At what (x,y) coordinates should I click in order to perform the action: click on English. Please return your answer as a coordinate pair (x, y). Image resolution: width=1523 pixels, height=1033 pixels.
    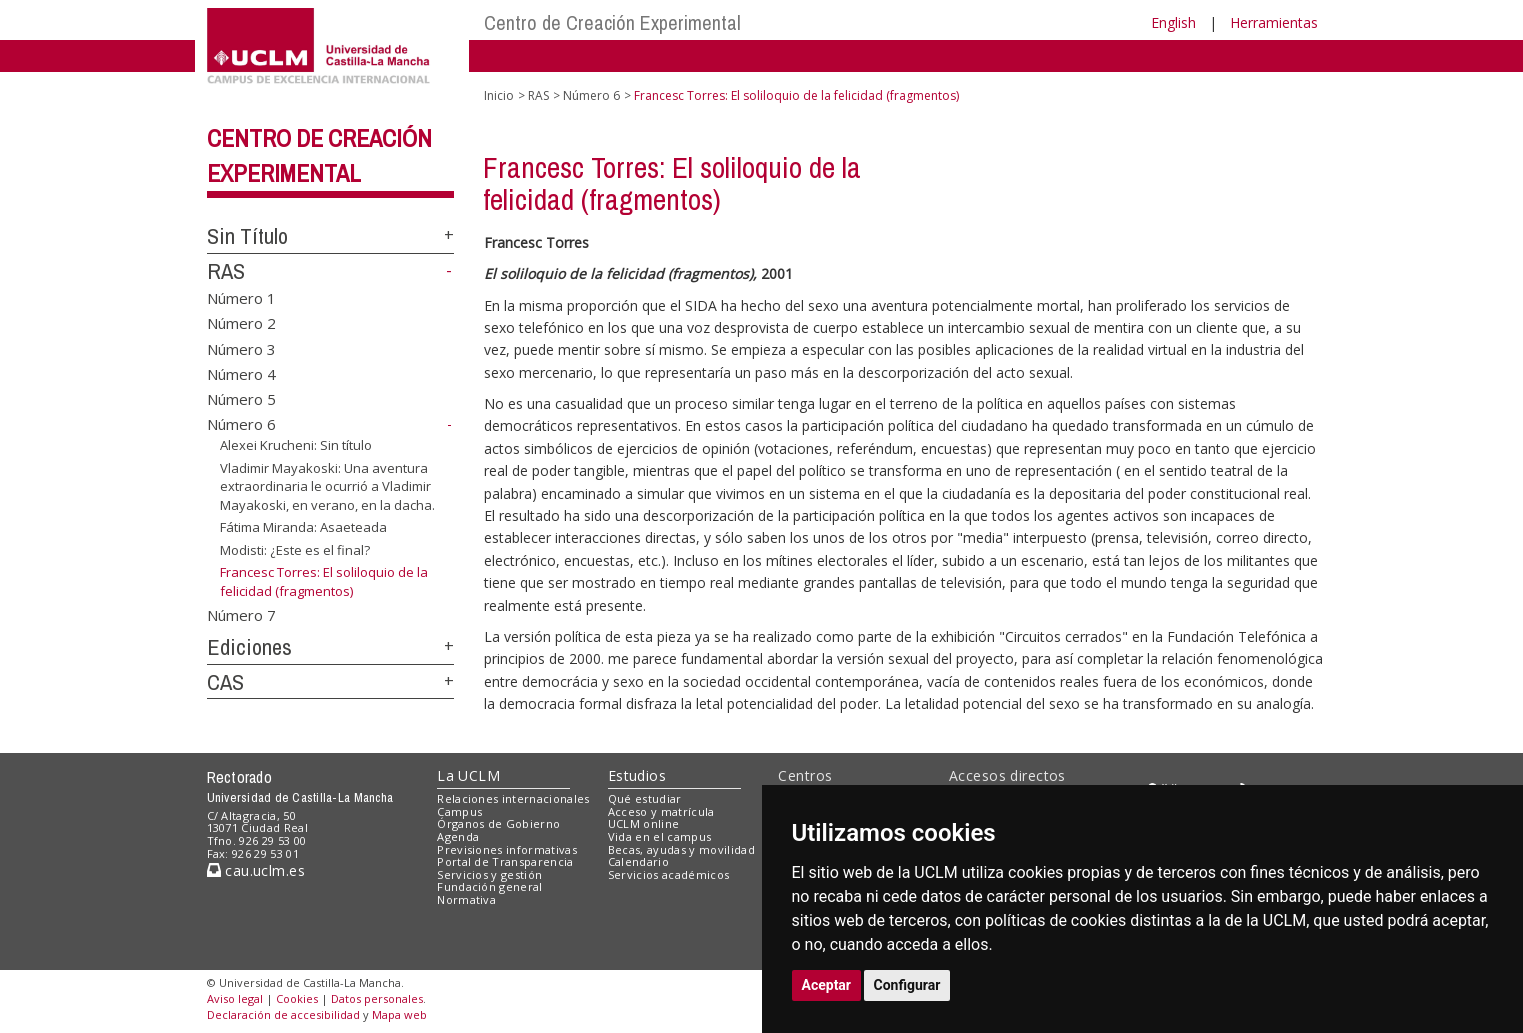
    Looking at the image, I should click on (1173, 22).